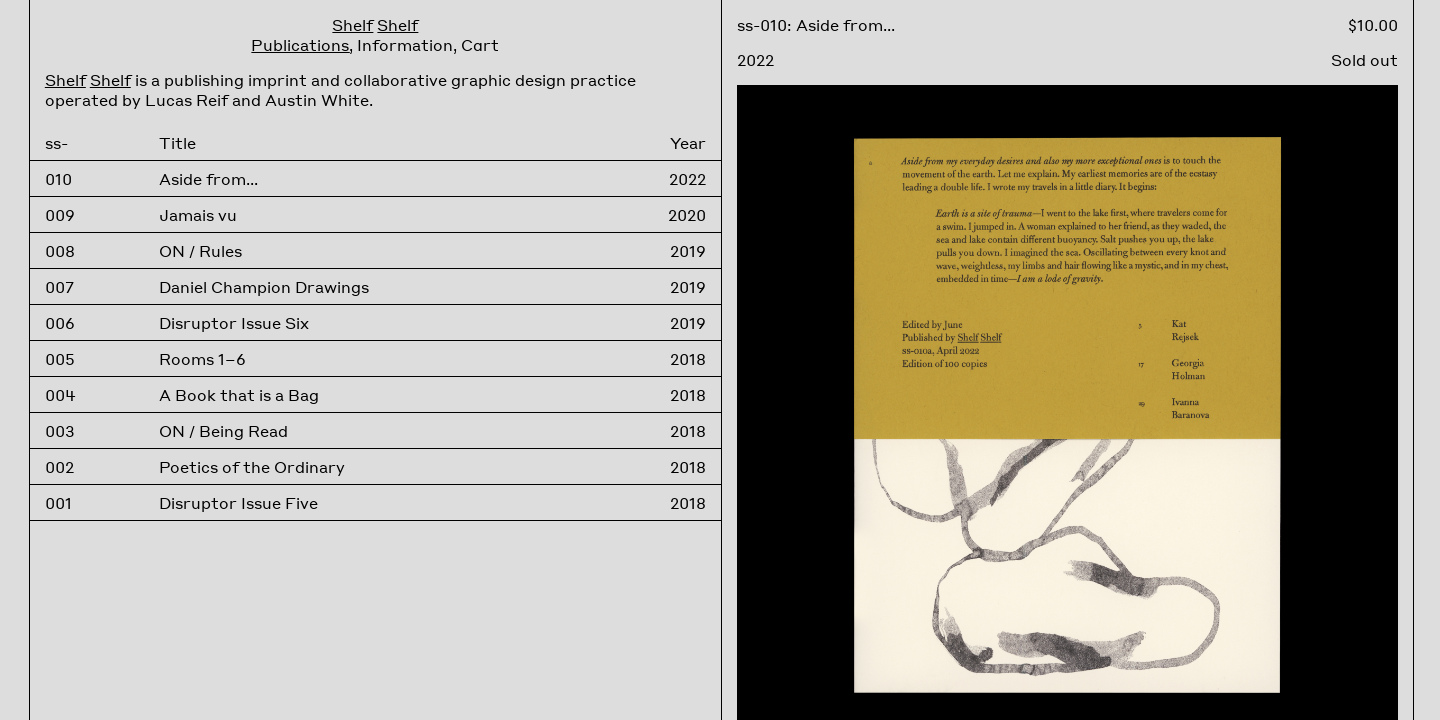  I want to click on Poetics of the Ordinary, so click(252, 467).